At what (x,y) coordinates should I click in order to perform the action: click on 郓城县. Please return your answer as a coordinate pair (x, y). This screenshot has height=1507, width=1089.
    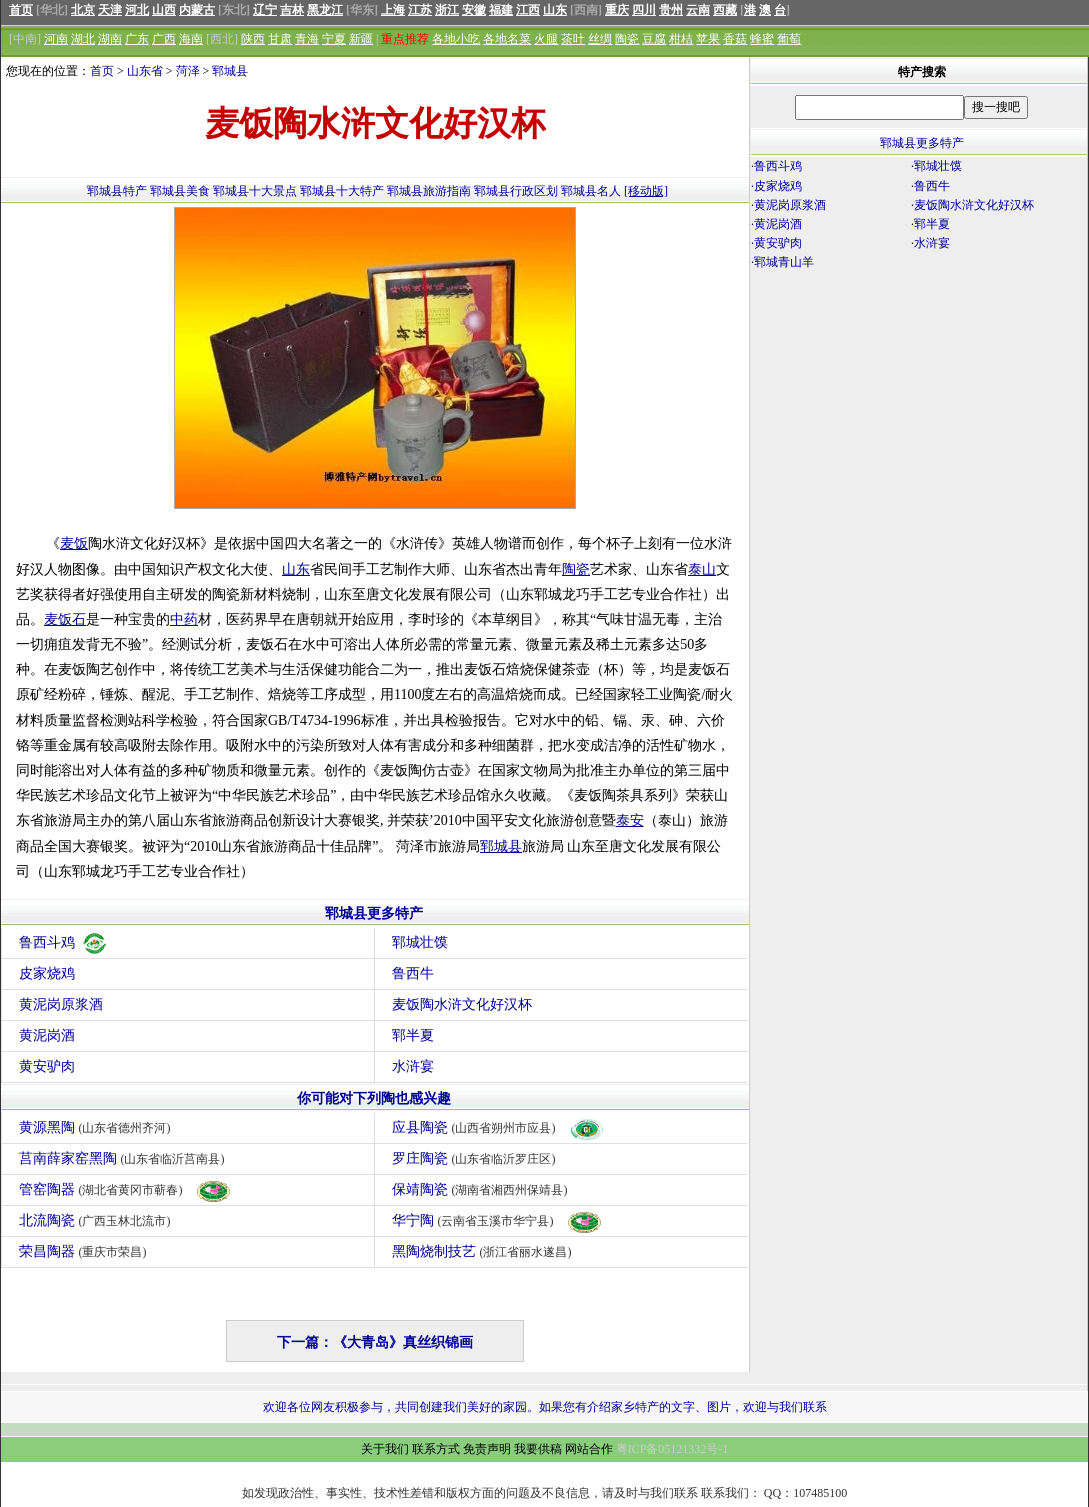
    Looking at the image, I should click on (230, 71).